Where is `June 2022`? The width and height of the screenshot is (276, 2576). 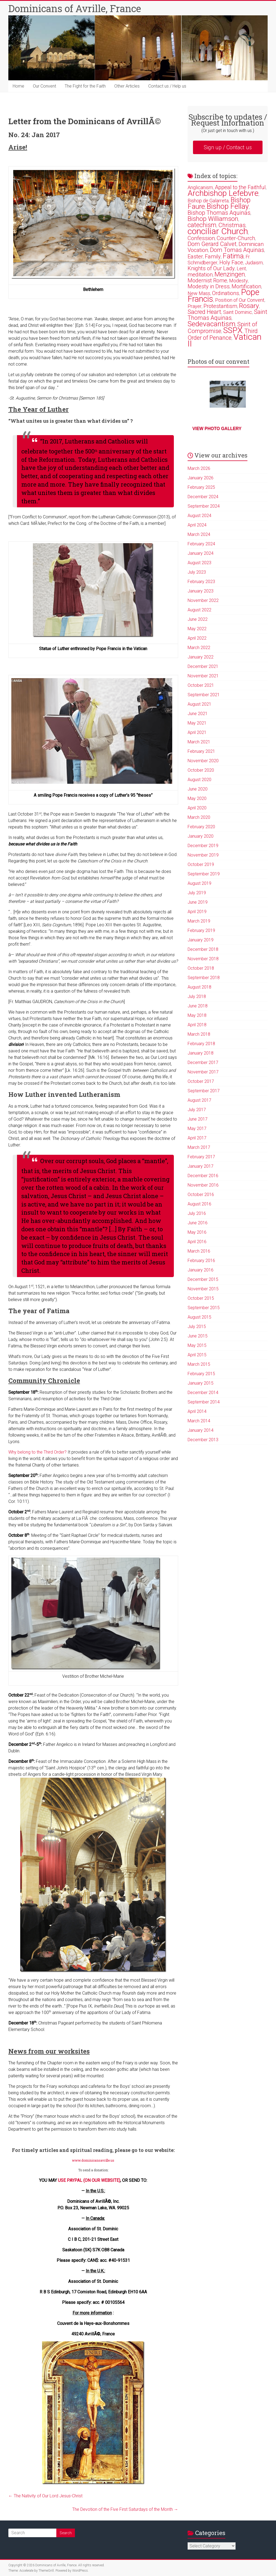
June 2022 is located at coordinates (198, 619).